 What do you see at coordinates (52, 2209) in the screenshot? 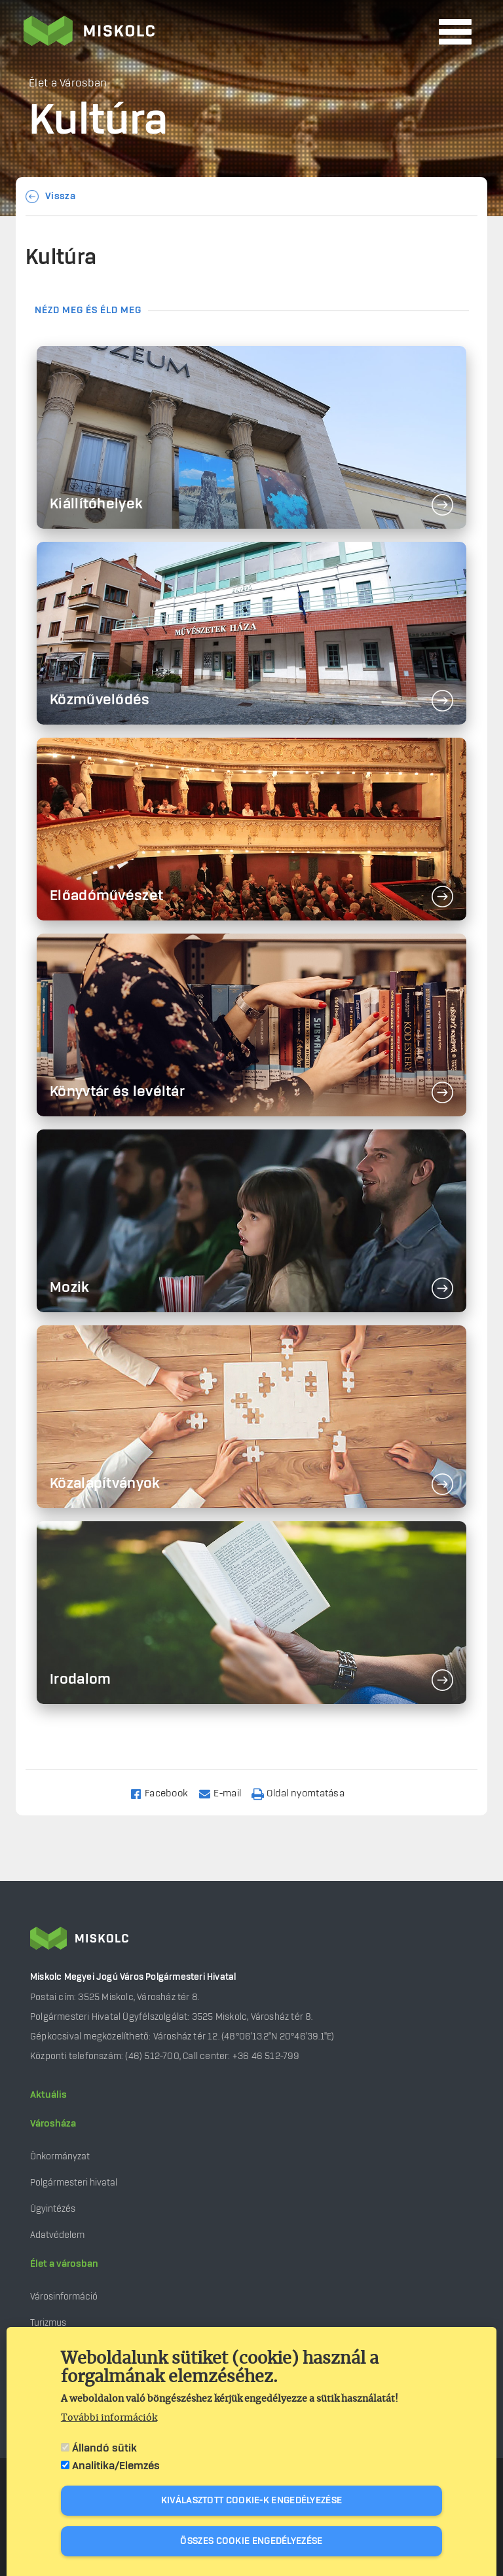
I see `Ügyintézés` at bounding box center [52, 2209].